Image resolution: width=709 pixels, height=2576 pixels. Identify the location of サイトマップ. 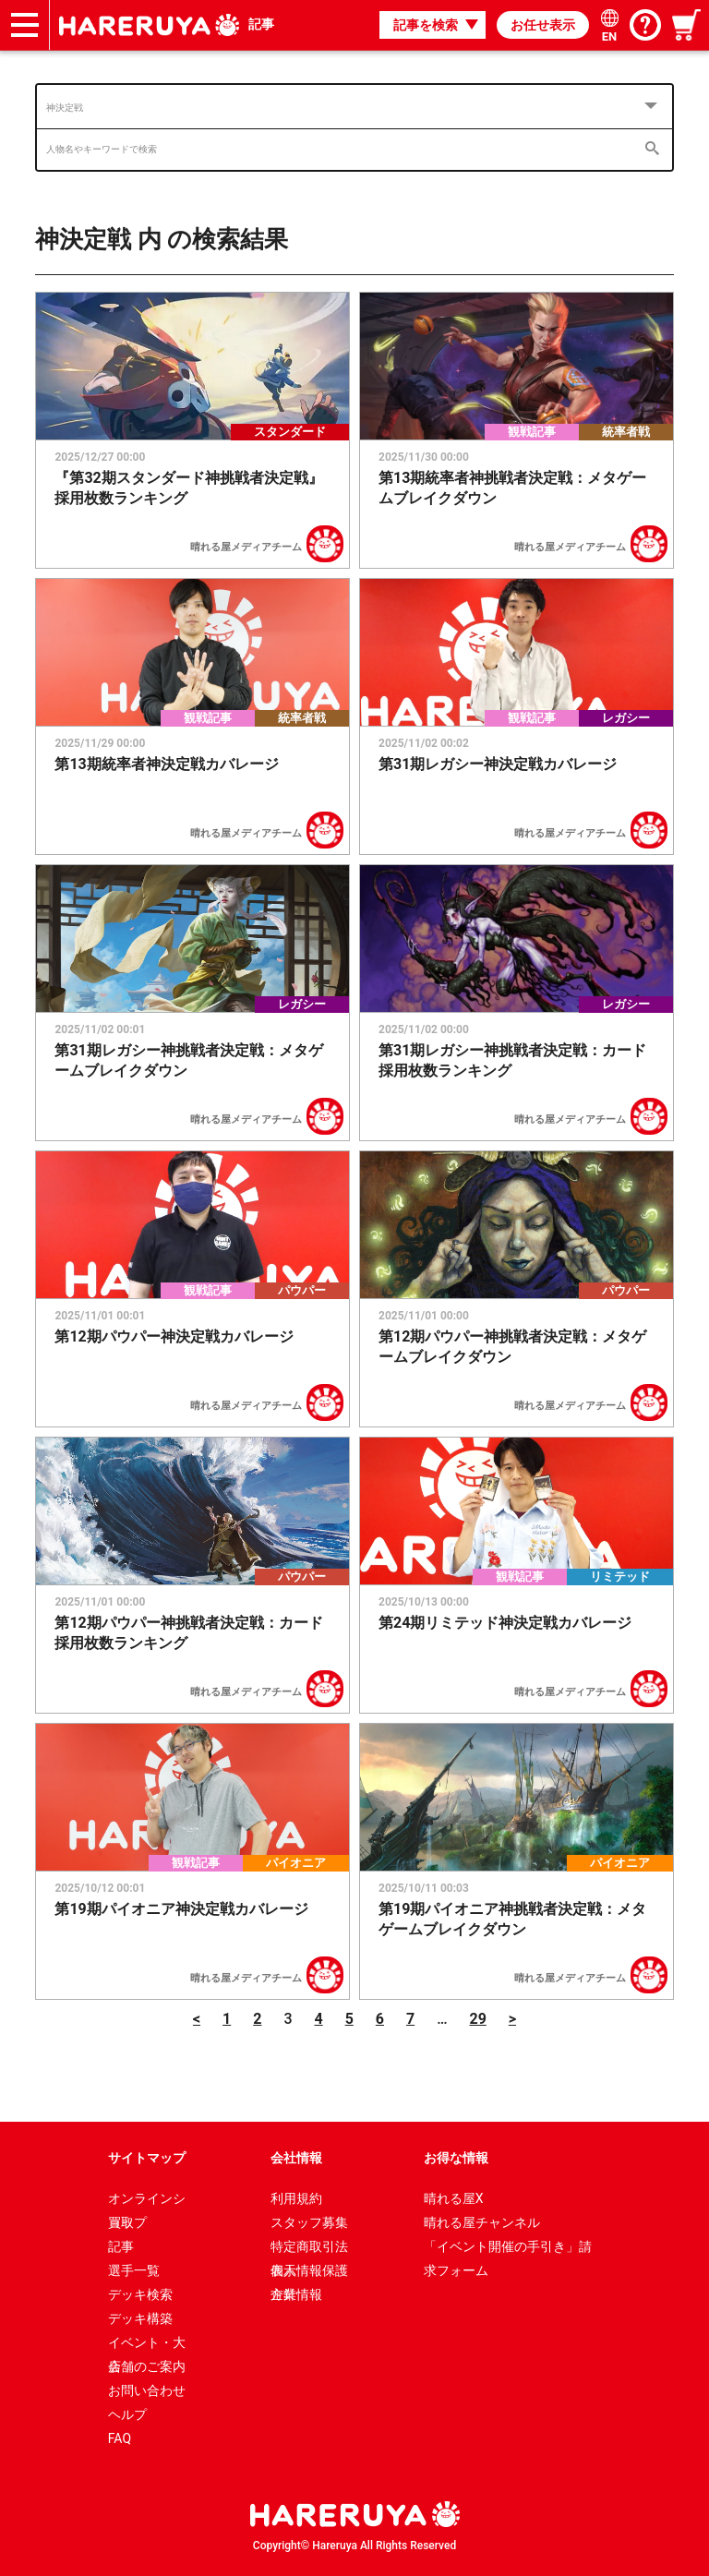
(147, 2157).